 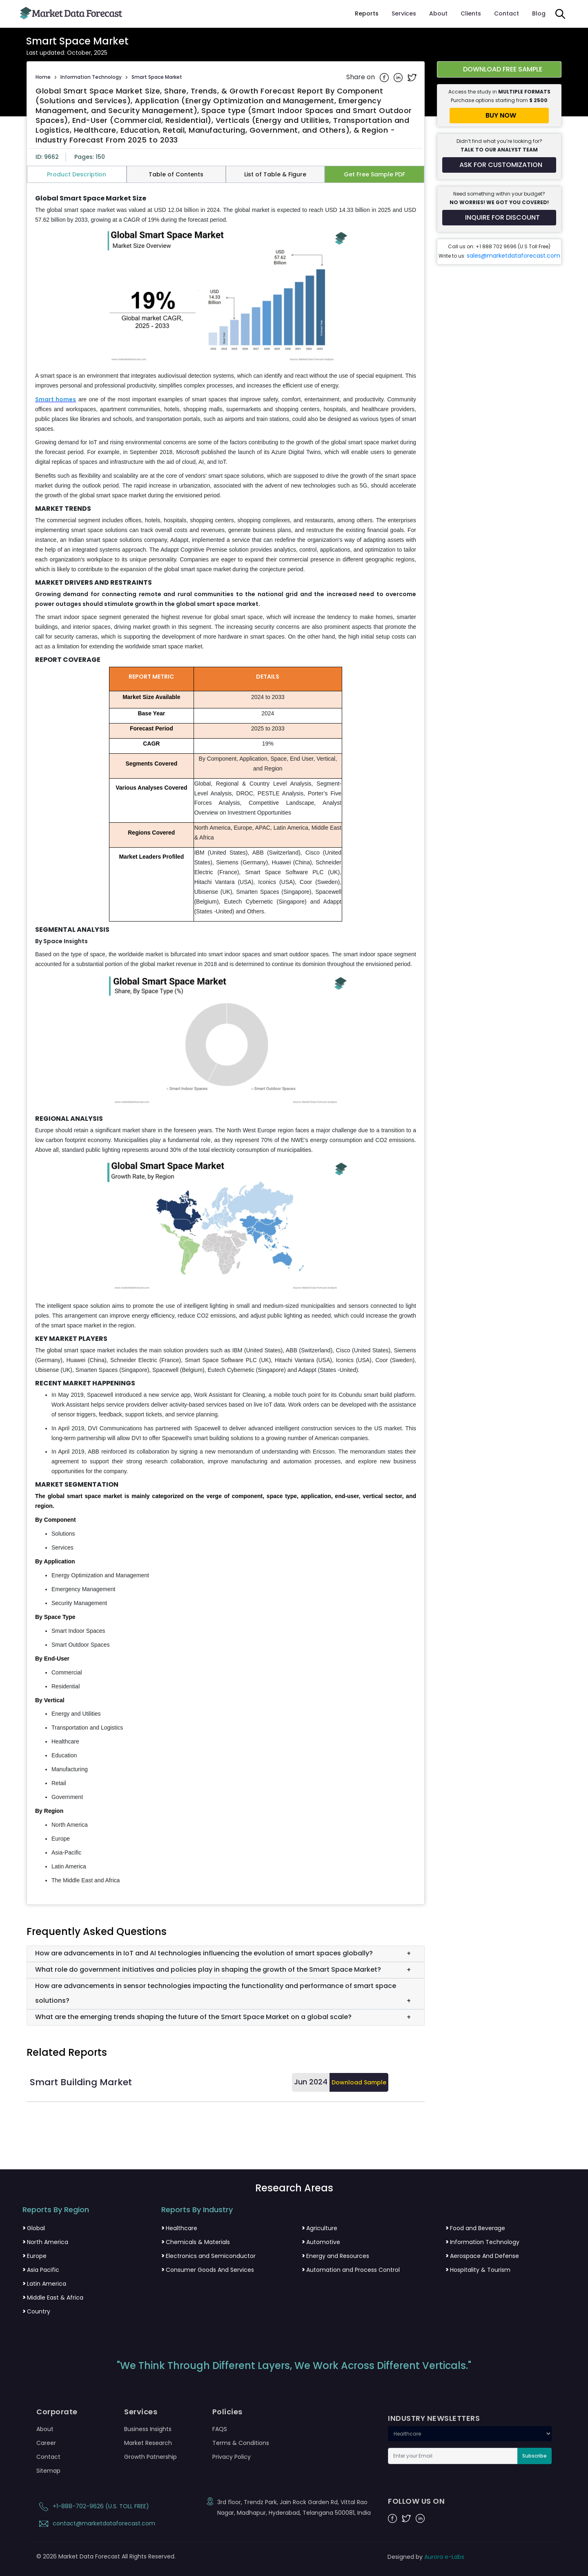 What do you see at coordinates (412, 77) in the screenshot?
I see `[Share on Twitter]` at bounding box center [412, 77].